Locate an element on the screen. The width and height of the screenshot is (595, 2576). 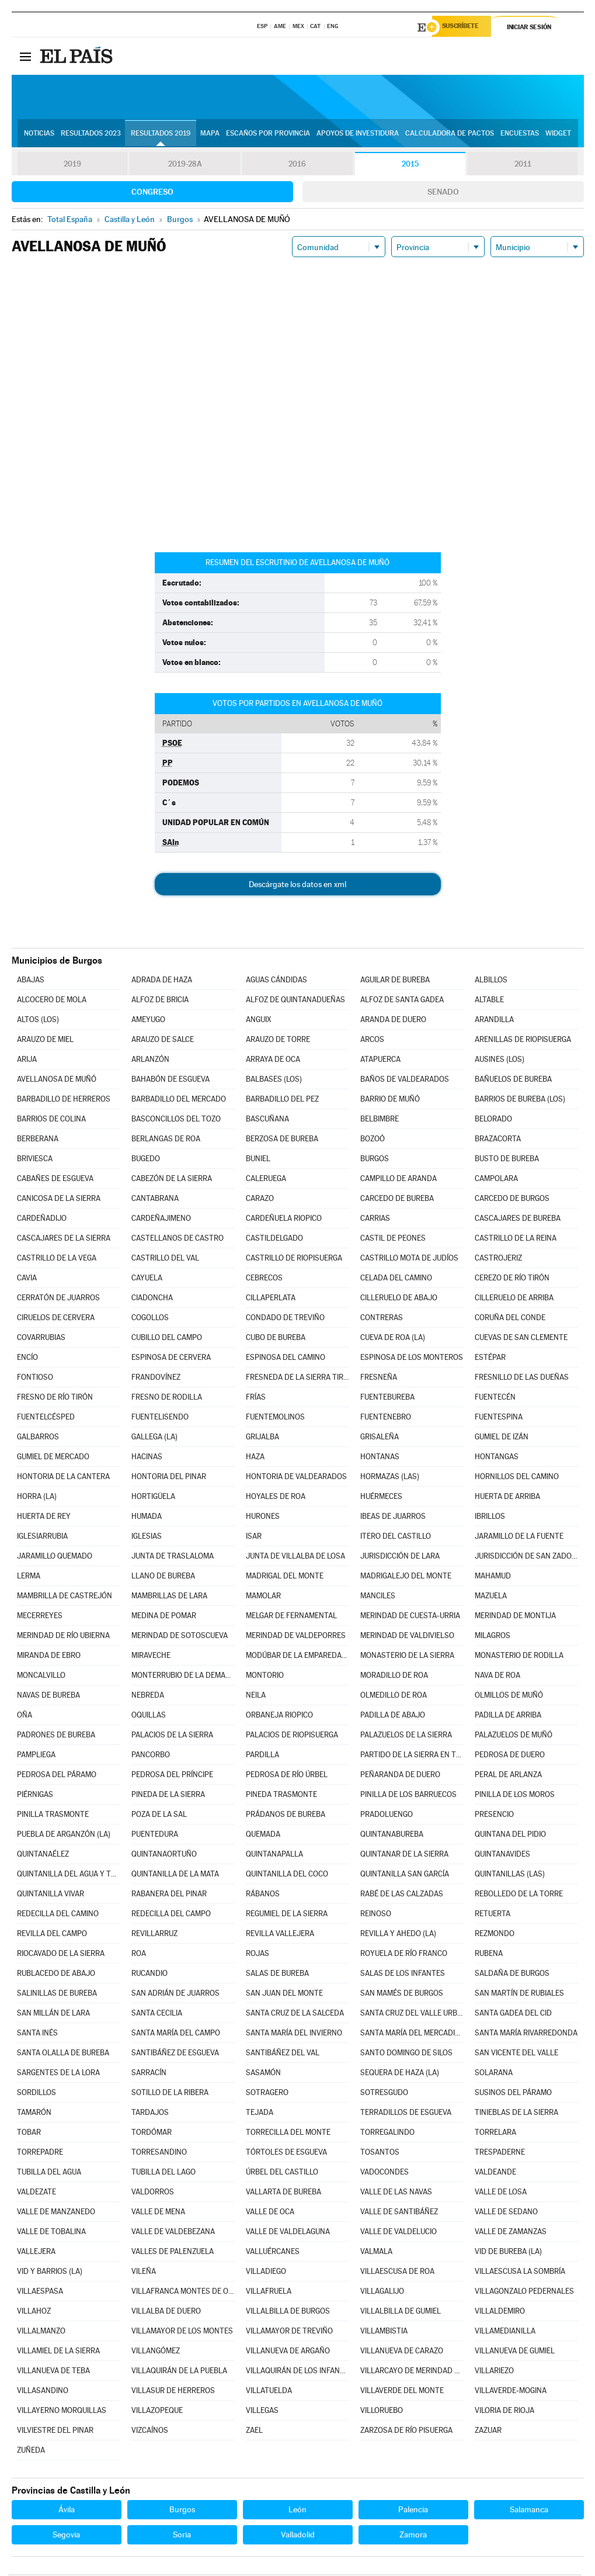
SANTA GADEA DEL CID is located at coordinates (513, 2014).